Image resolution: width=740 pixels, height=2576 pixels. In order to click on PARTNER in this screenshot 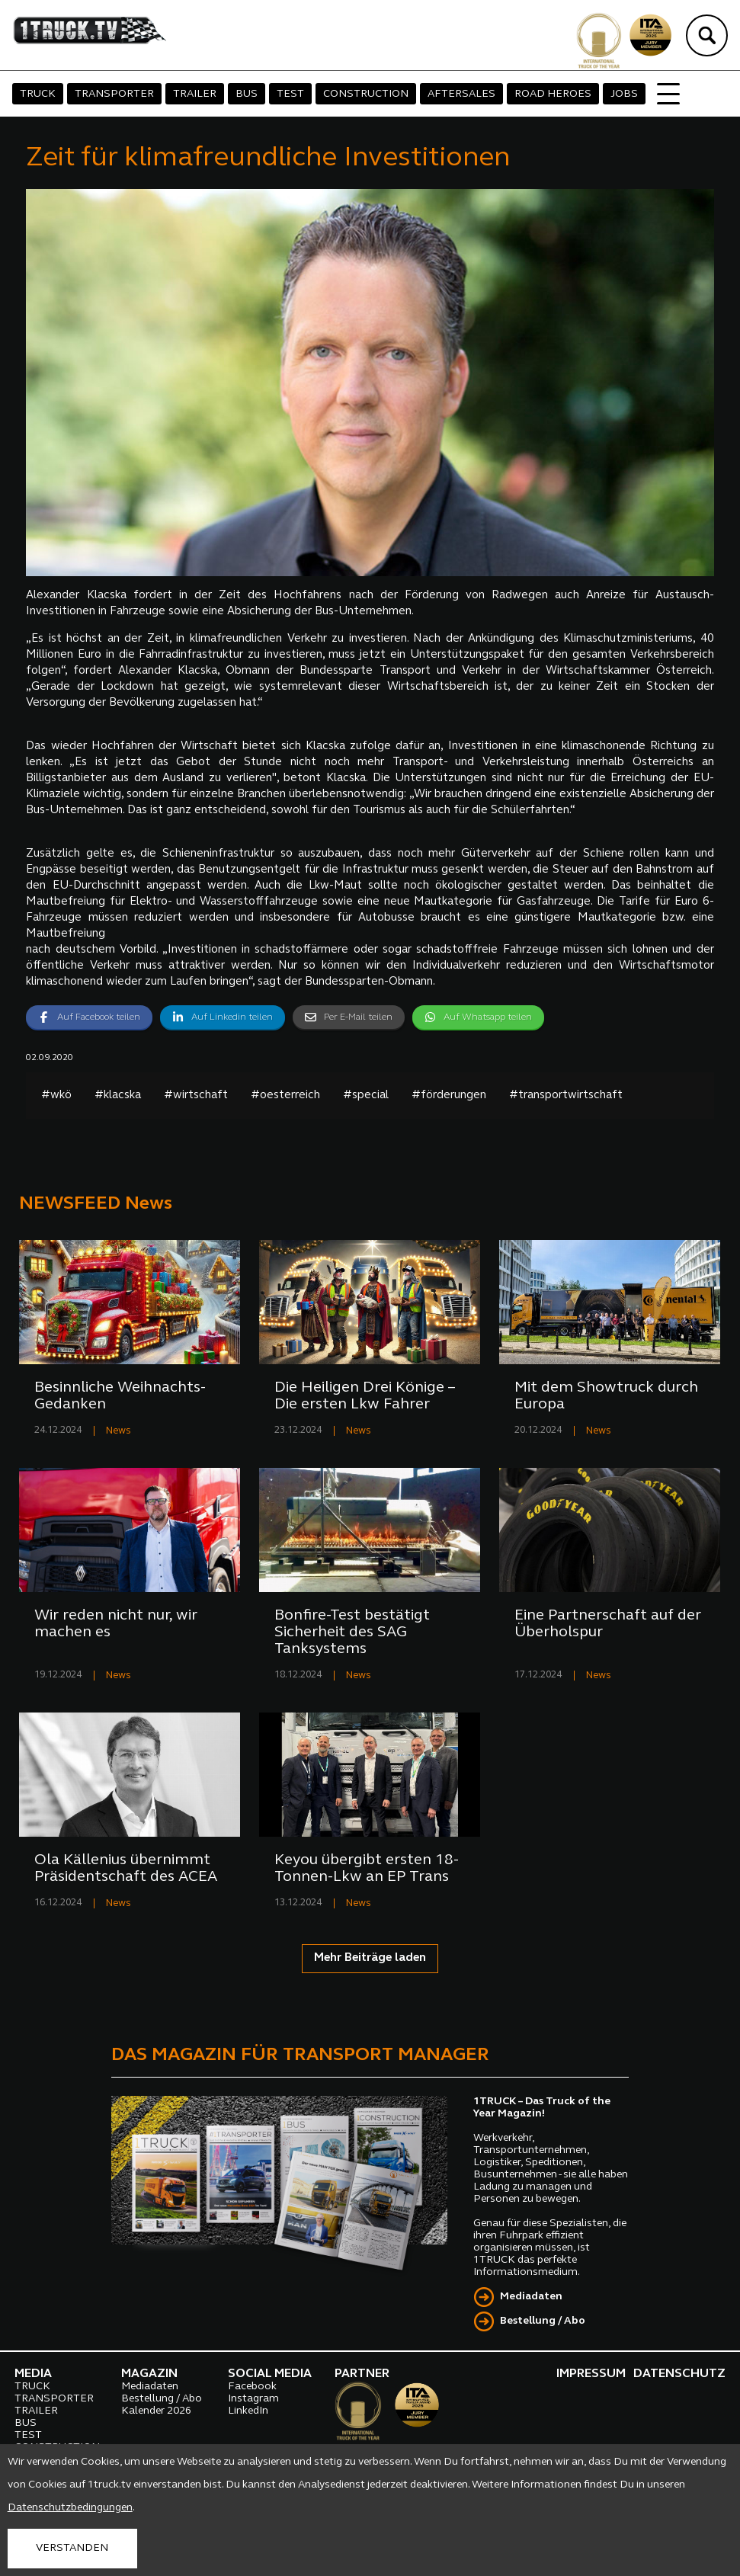, I will do `click(362, 2374)`.